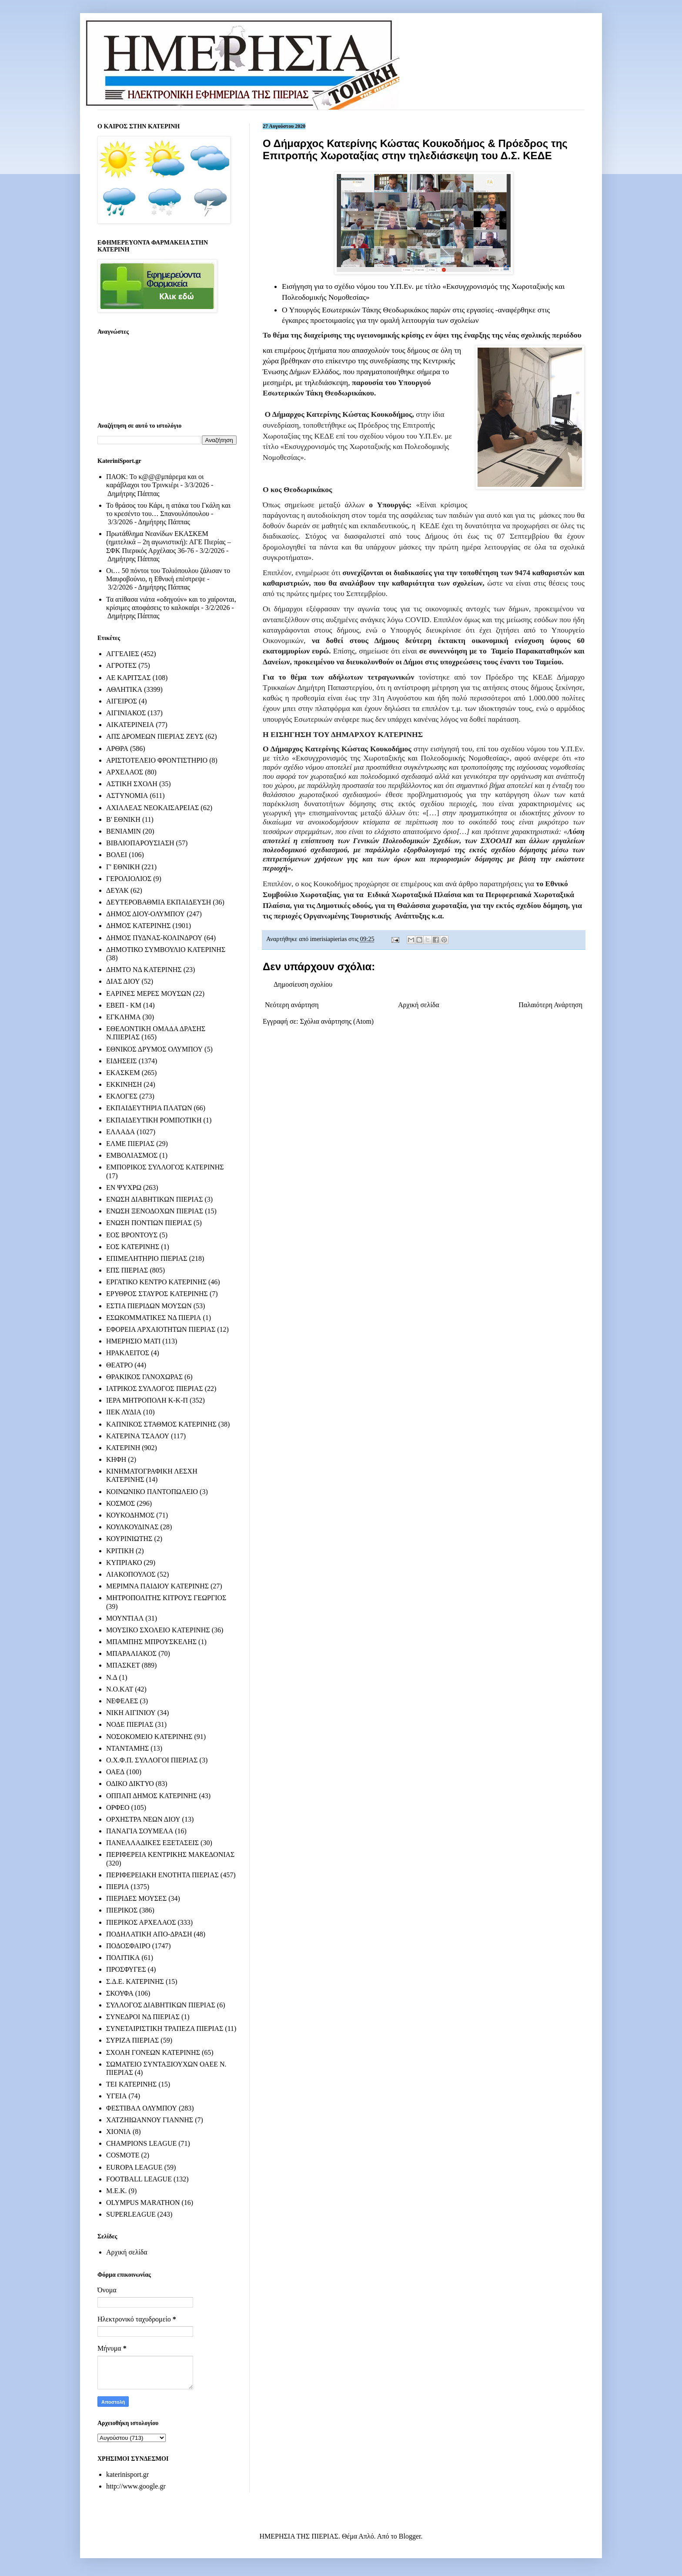  What do you see at coordinates (149, 1306) in the screenshot?
I see `ΕΣΤΙΑ ΠΙΕΡΙΔΩΝ ΜΟΥΣΩΝ` at bounding box center [149, 1306].